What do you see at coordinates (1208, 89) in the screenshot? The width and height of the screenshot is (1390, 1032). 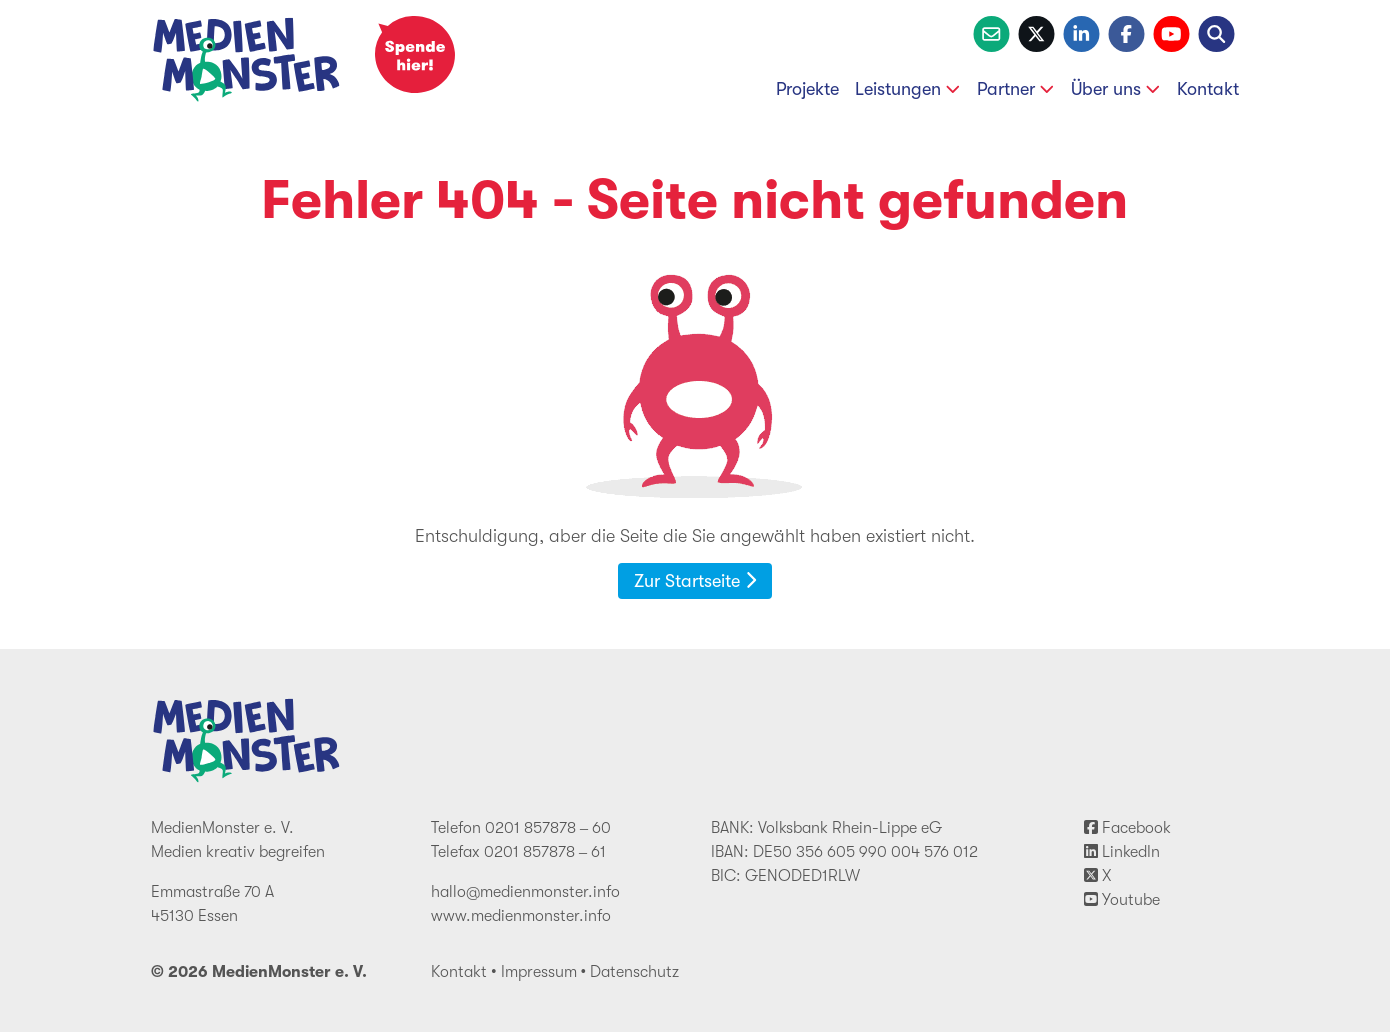 I see `Kontakt` at bounding box center [1208, 89].